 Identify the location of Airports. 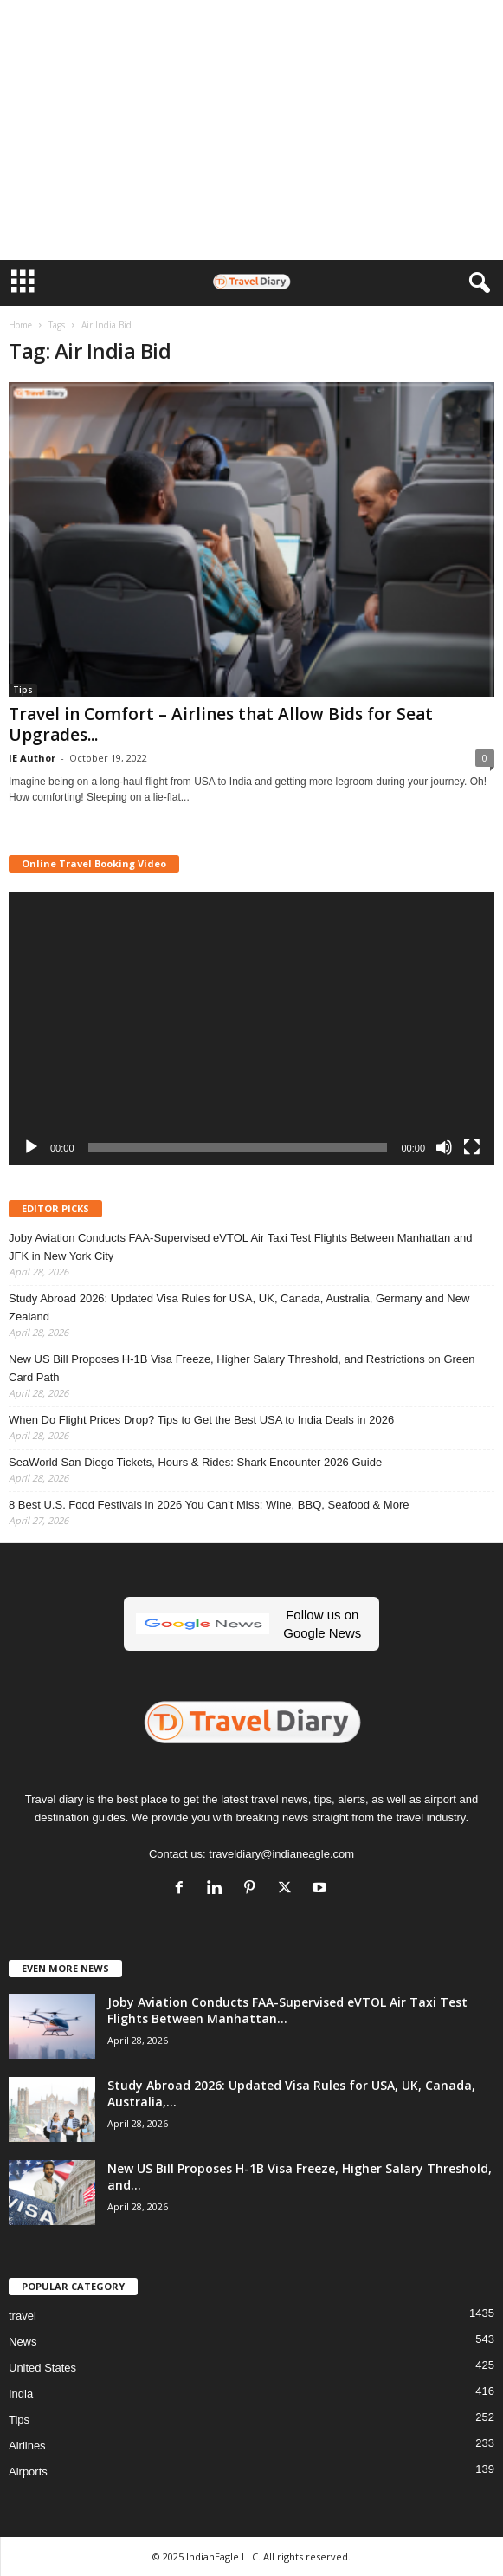
(28, 2471).